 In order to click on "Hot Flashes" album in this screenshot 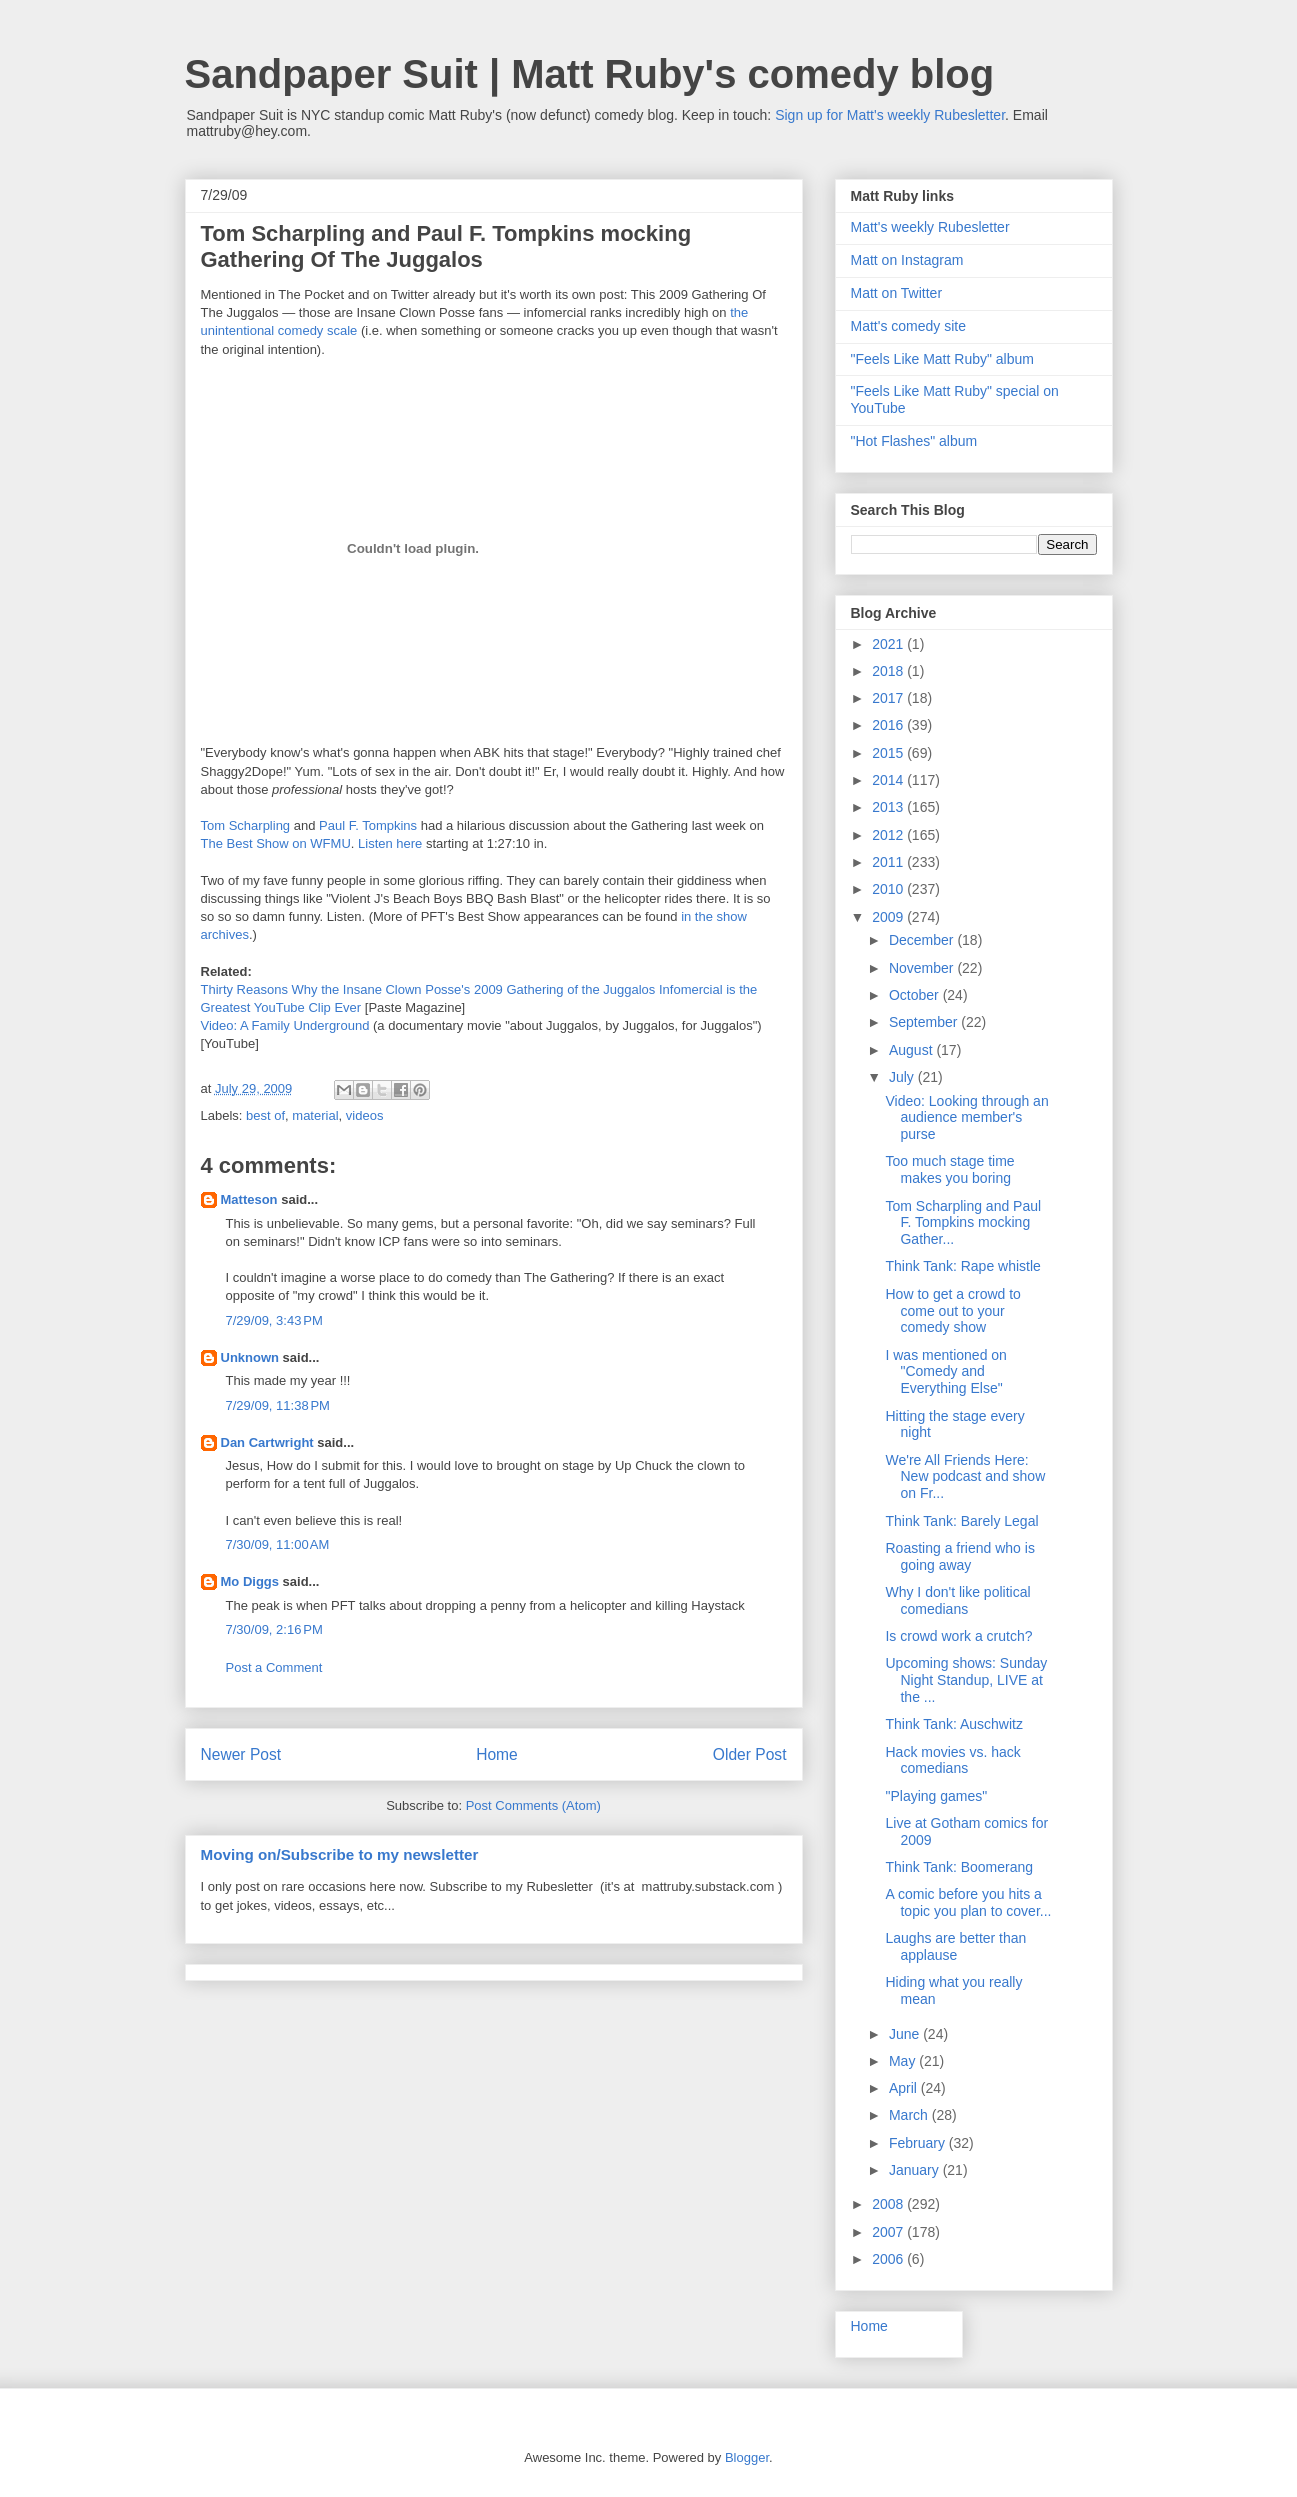, I will do `click(914, 441)`.